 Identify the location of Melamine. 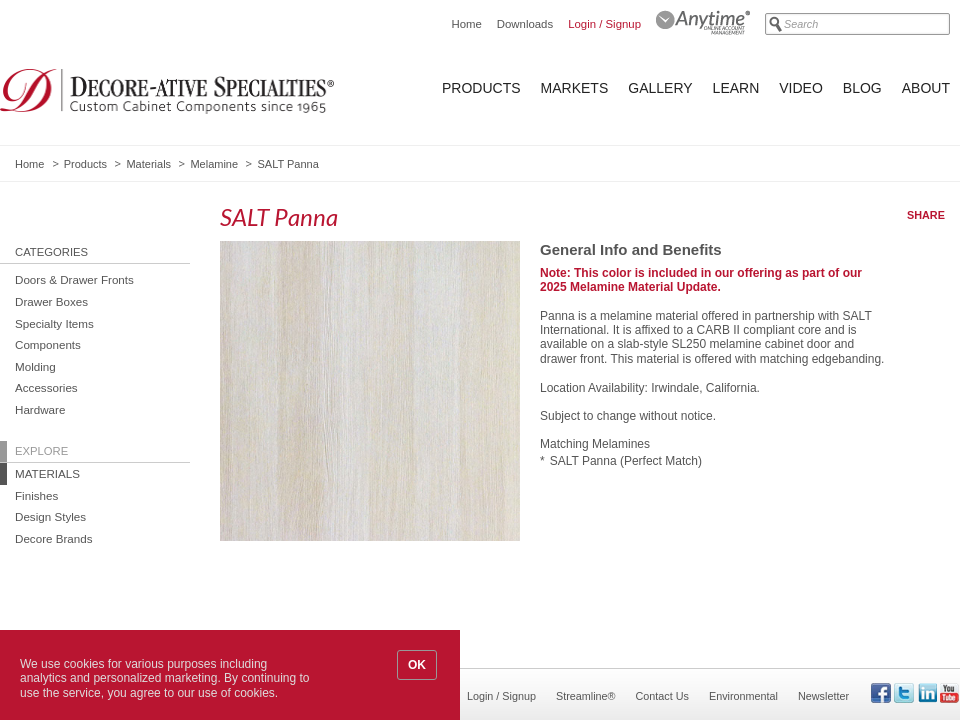
(214, 164).